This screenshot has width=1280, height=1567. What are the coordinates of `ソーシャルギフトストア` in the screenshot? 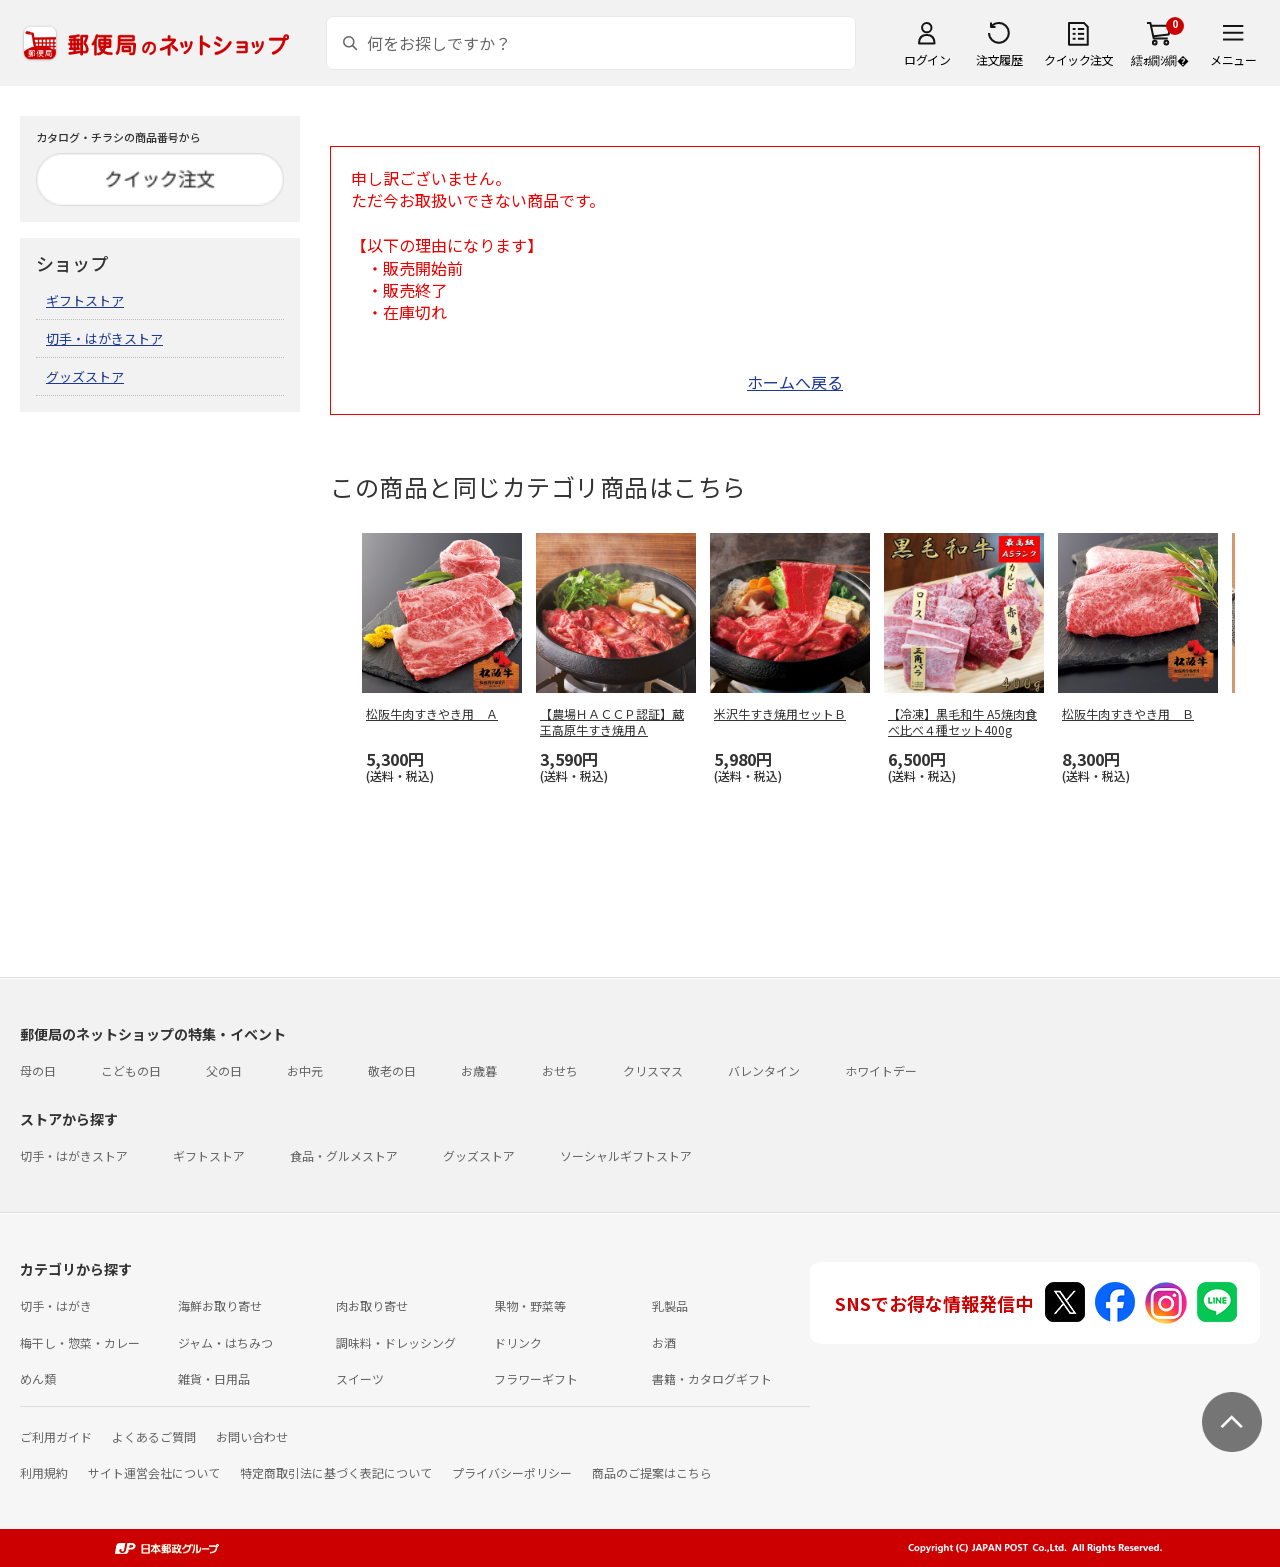 It's located at (626, 1155).